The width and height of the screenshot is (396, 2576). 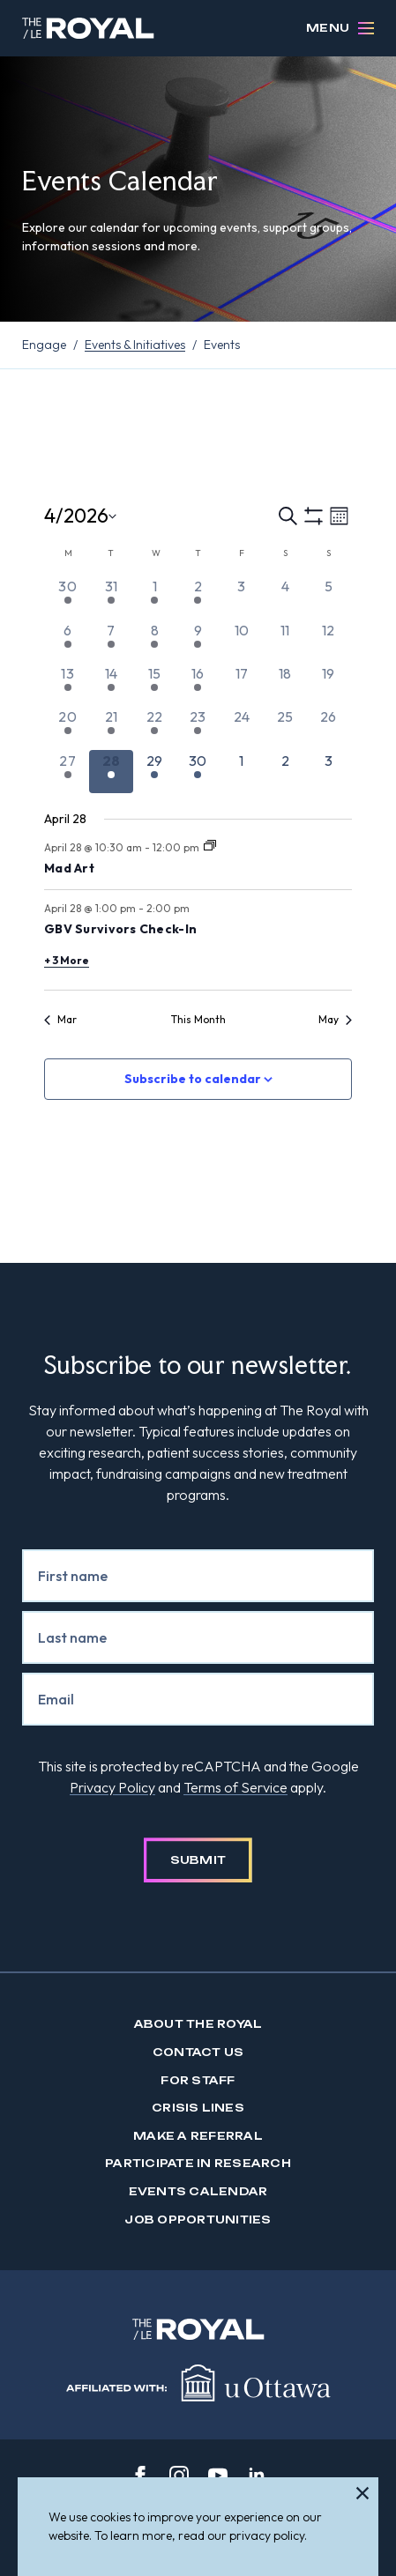 What do you see at coordinates (198, 684) in the screenshot?
I see `[April 16, 2 events, past day]` at bounding box center [198, 684].